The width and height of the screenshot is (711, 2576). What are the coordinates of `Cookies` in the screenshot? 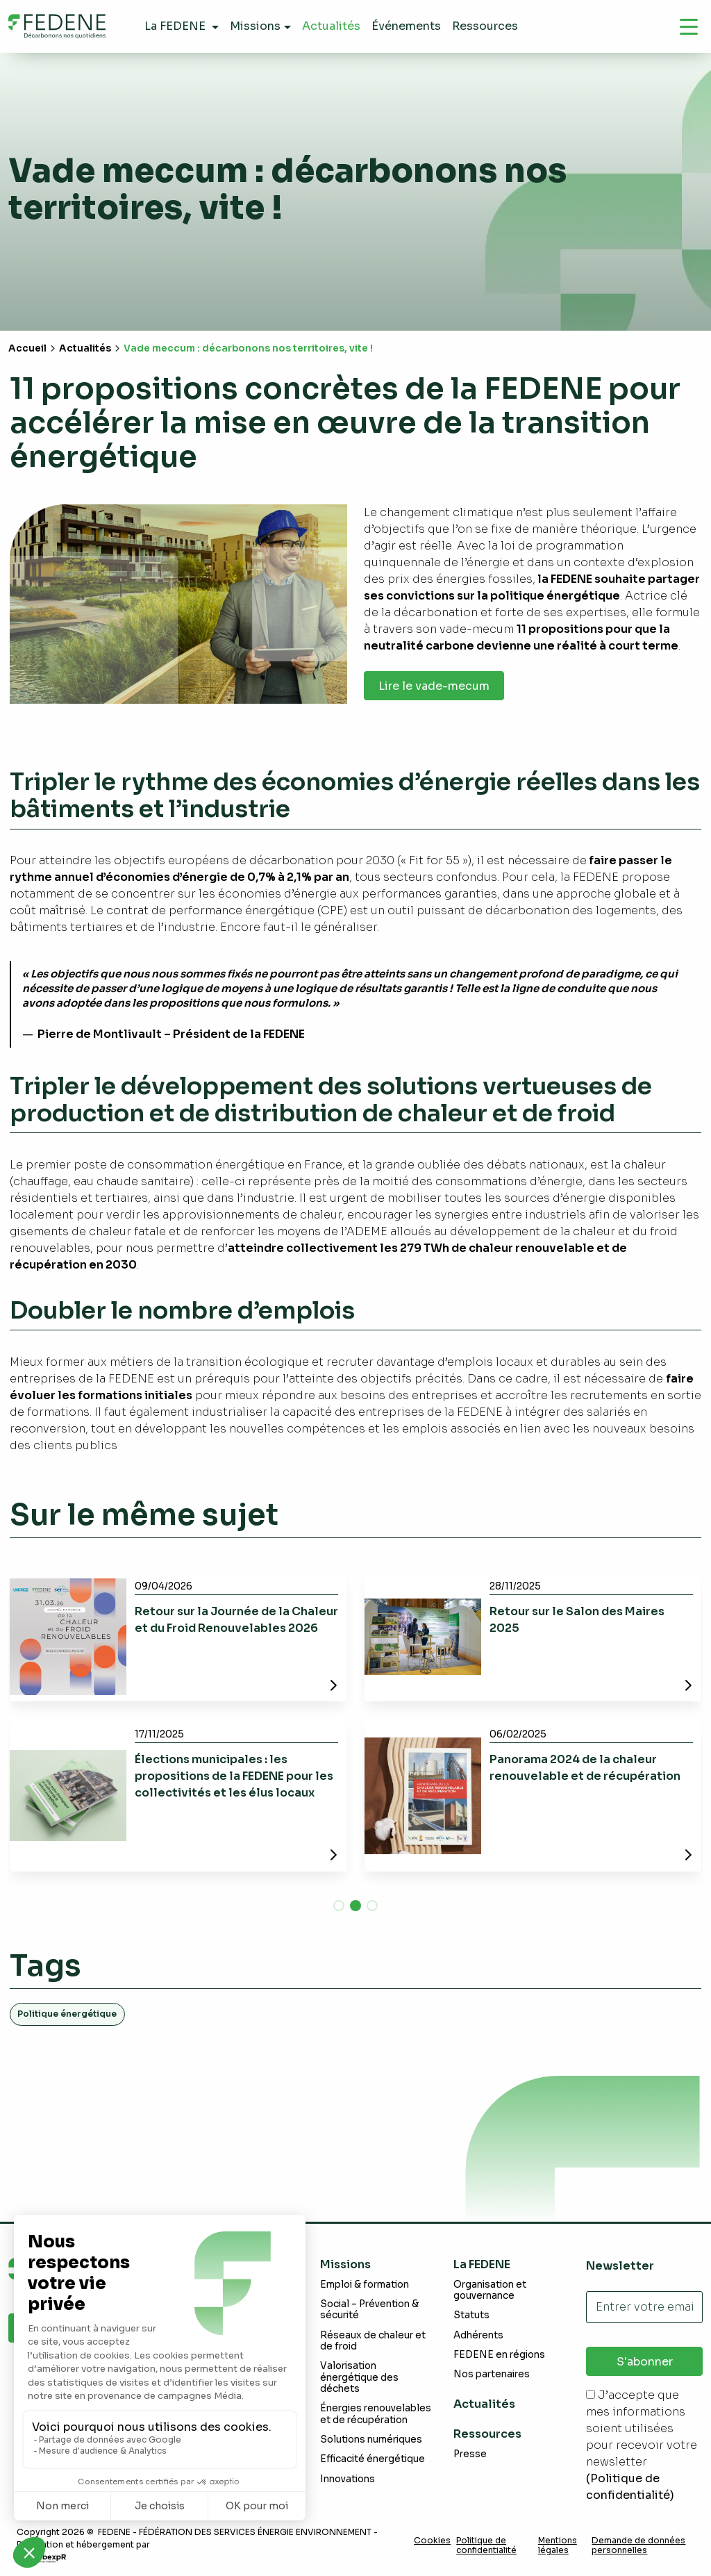 It's located at (432, 2540).